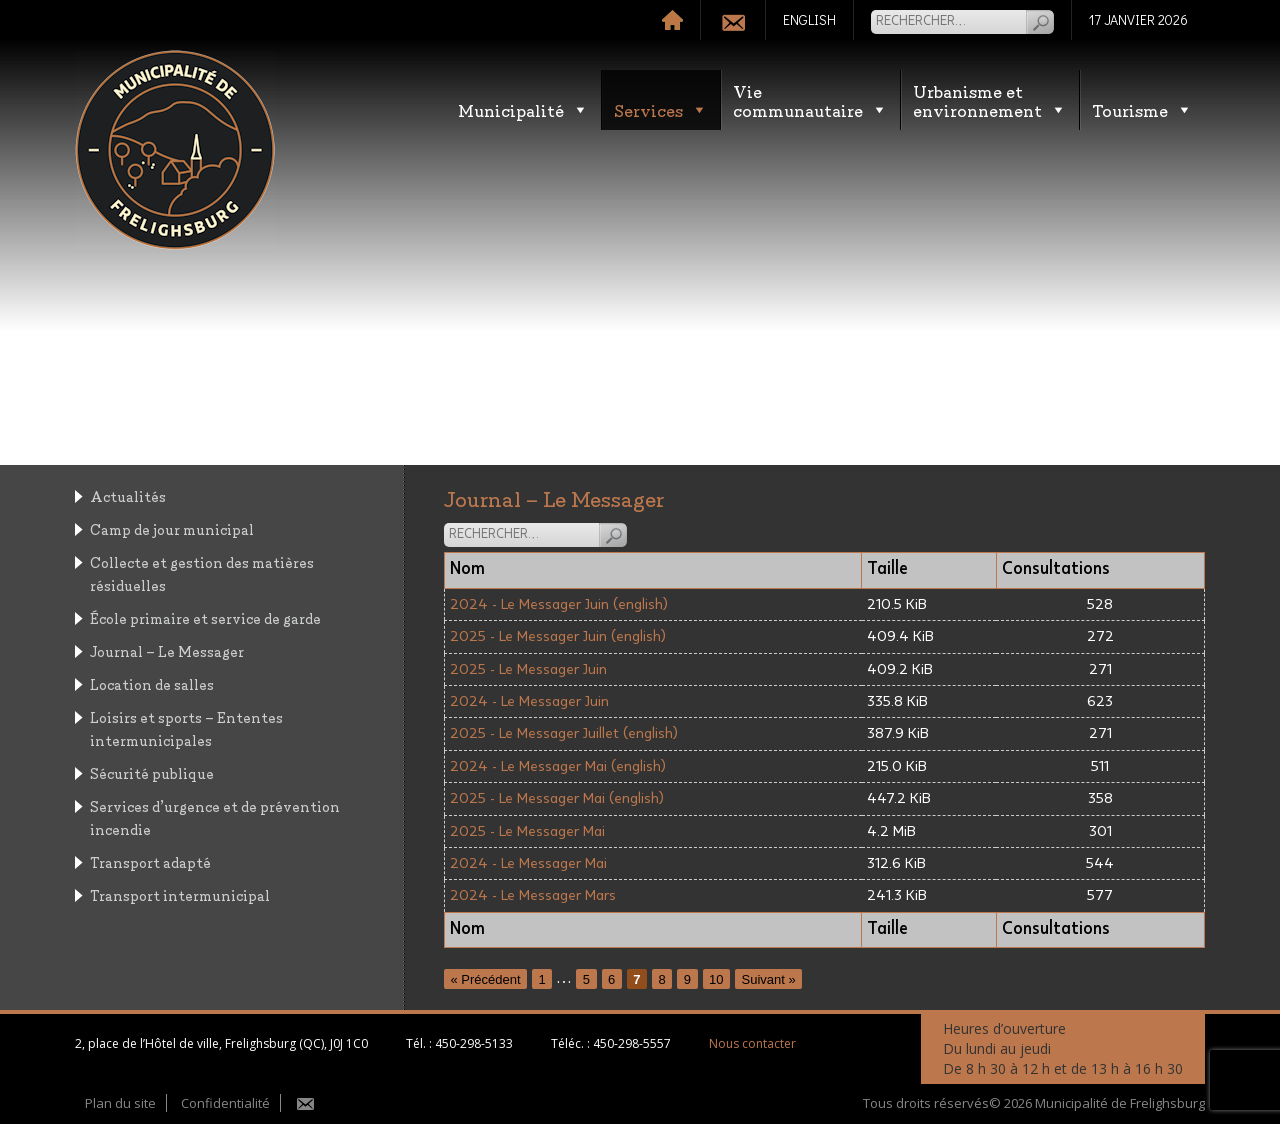  What do you see at coordinates (558, 636) in the screenshot?
I see `2025 - Le Messager Juin (english)` at bounding box center [558, 636].